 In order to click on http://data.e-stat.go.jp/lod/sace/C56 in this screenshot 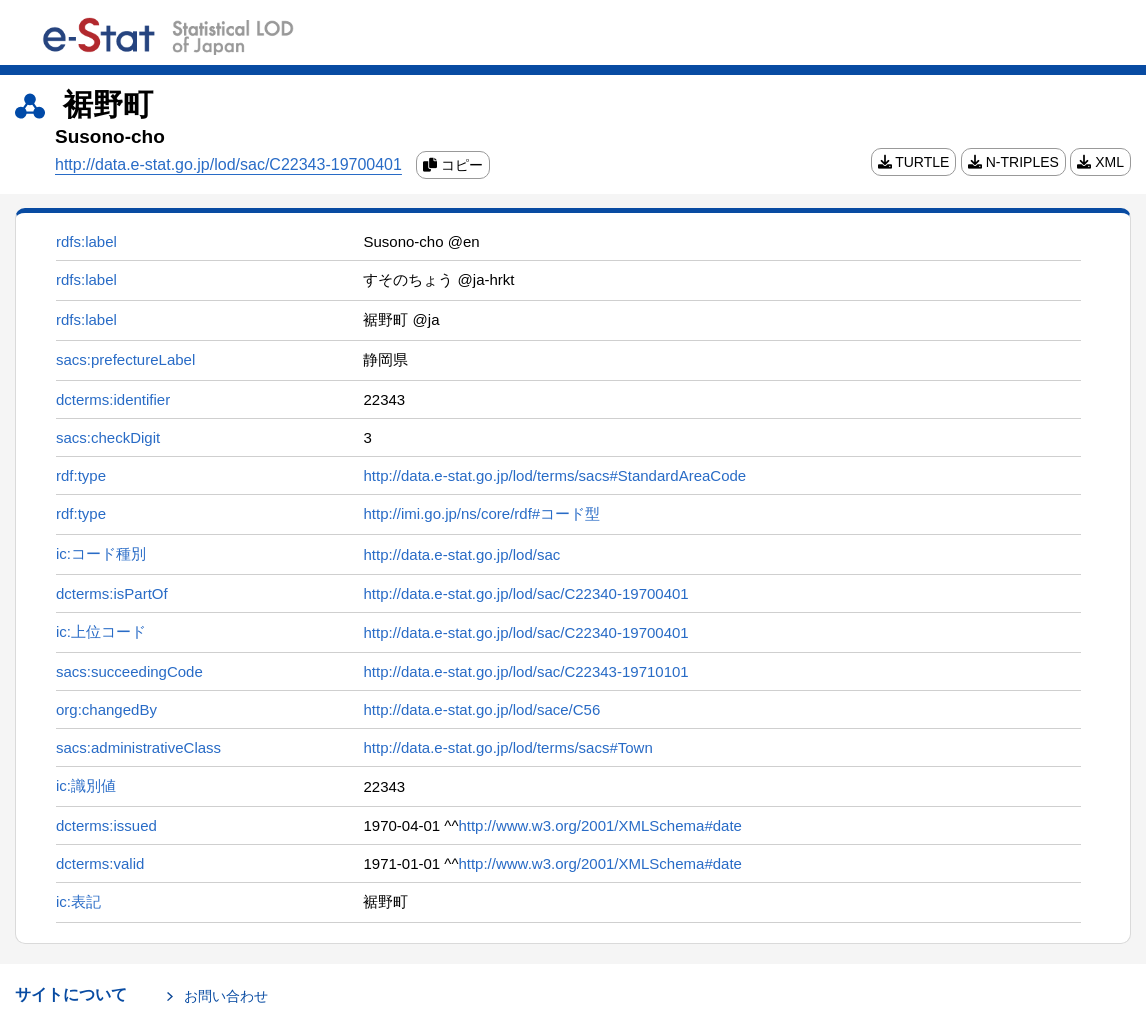, I will do `click(481, 709)`.